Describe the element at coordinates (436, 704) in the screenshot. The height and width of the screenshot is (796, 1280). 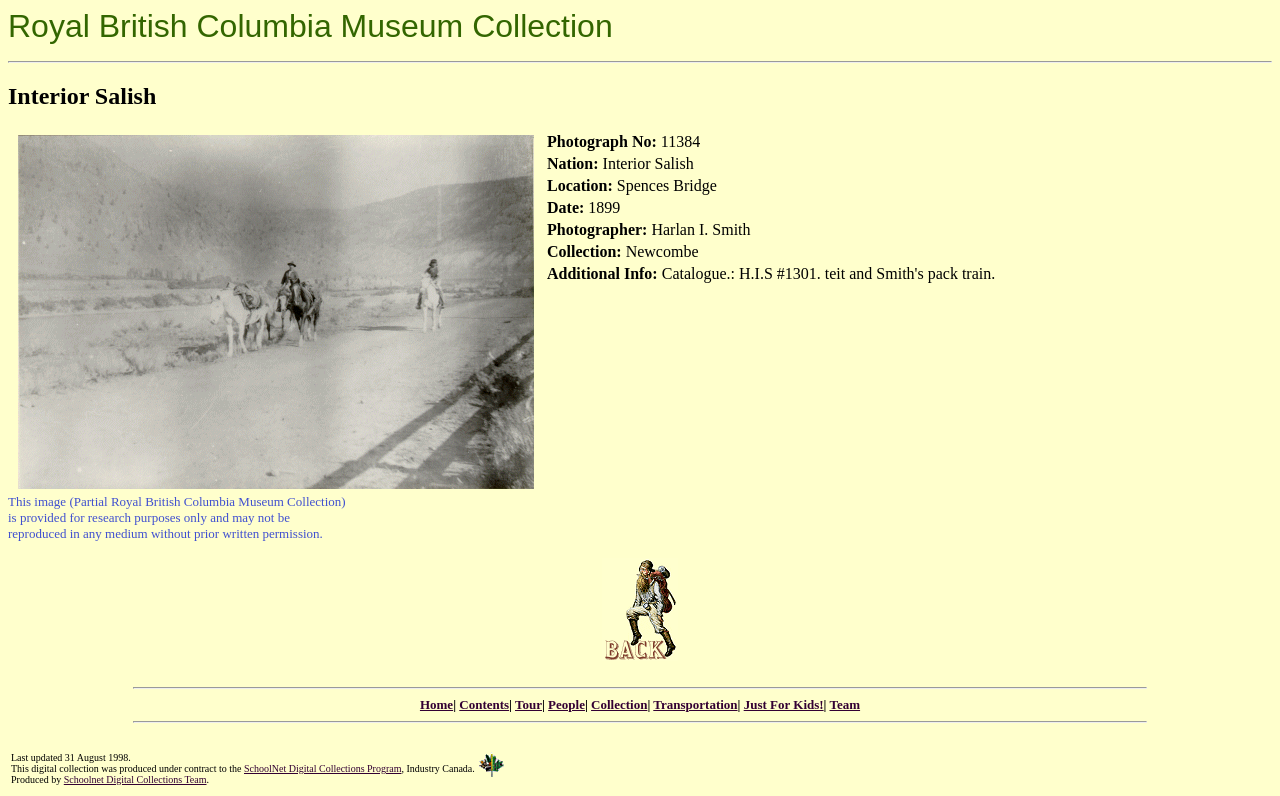
I see `Home` at that location.